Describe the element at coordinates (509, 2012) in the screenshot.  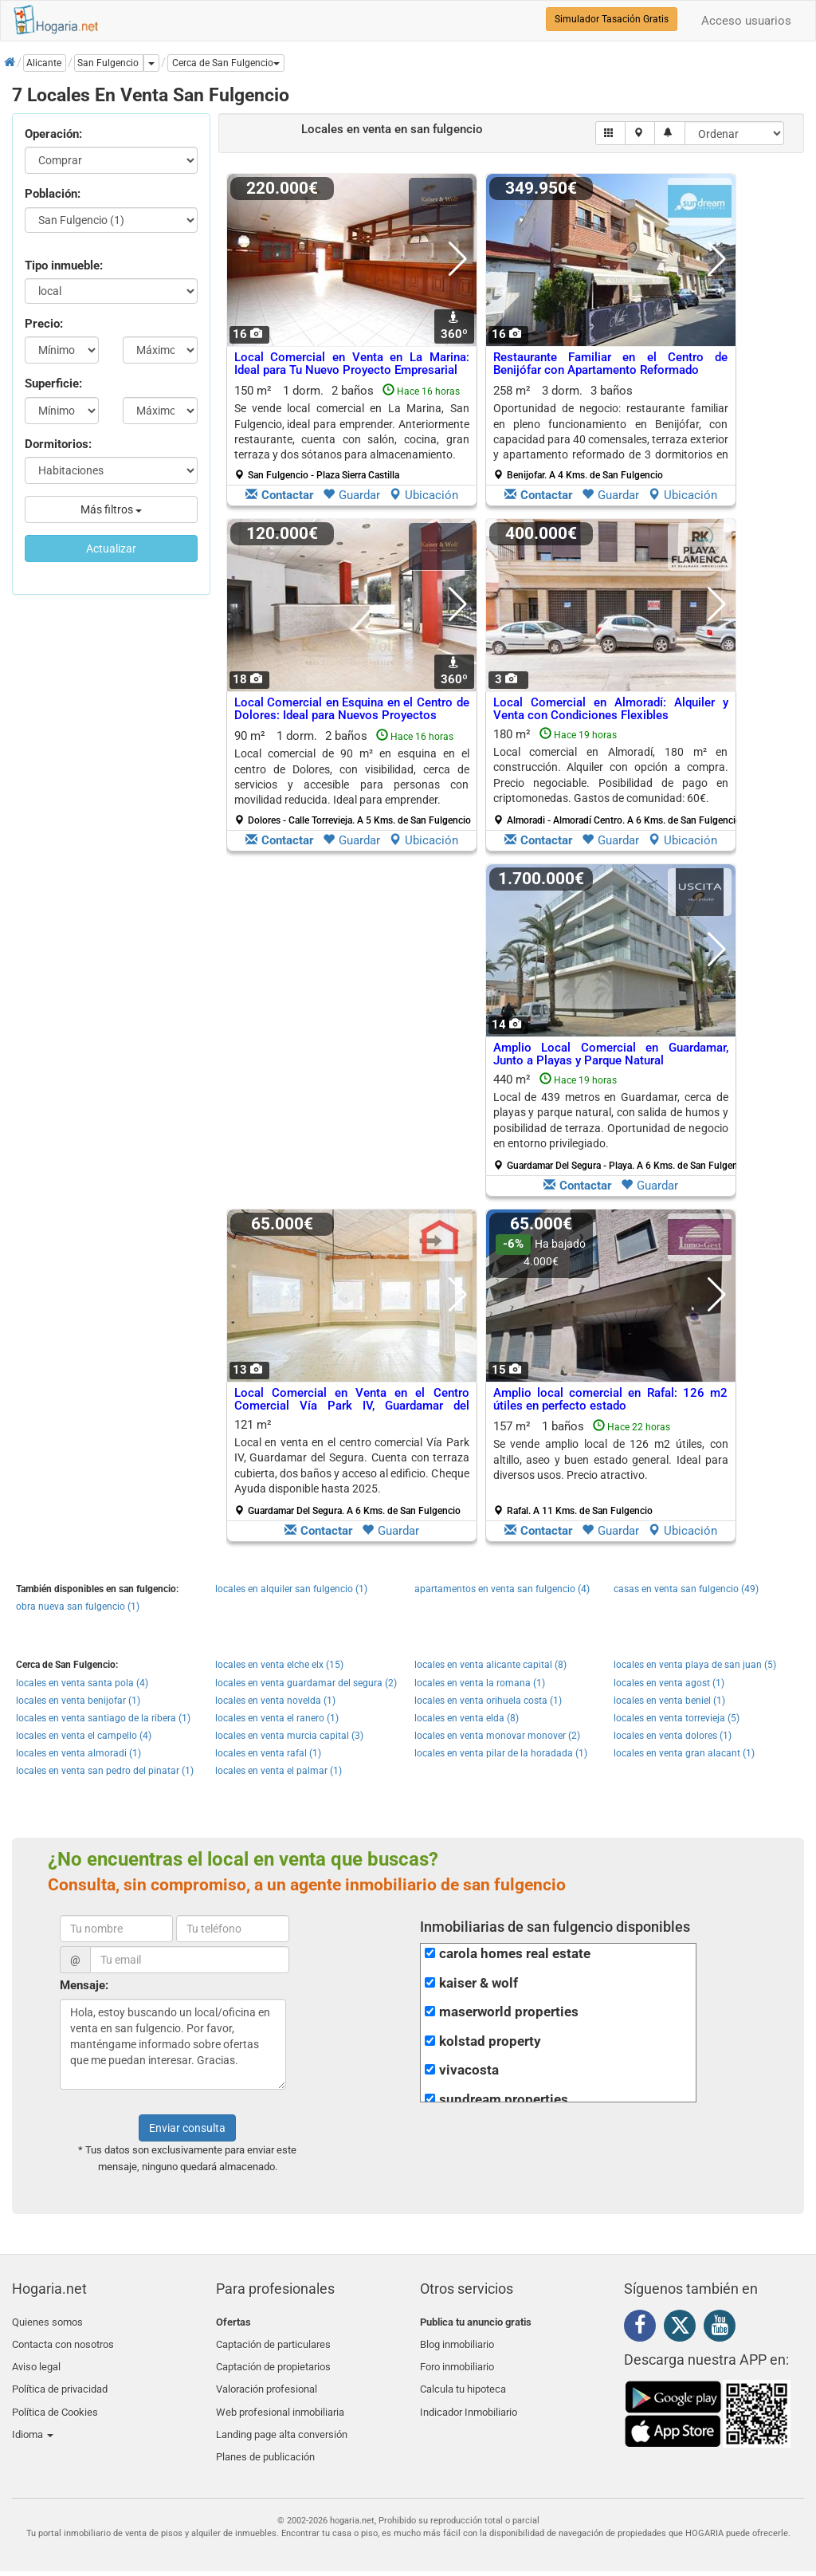
I see `maserworld properties` at that location.